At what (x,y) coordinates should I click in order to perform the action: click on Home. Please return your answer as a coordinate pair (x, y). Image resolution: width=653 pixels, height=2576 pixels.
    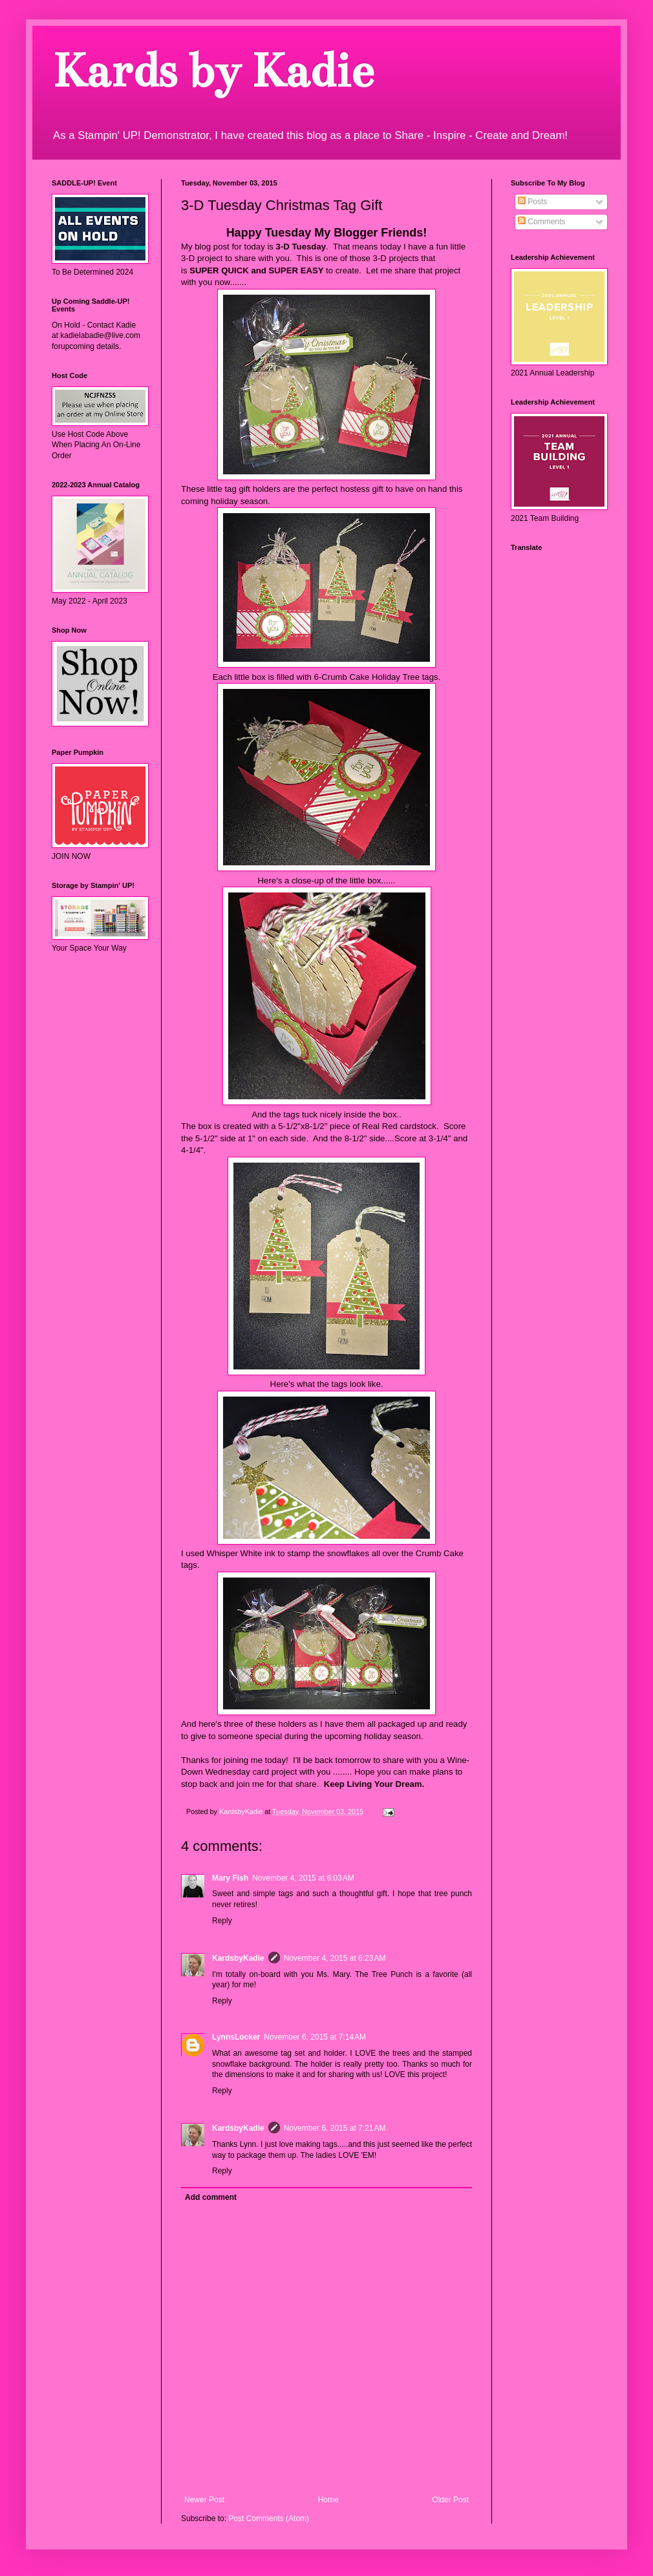
    Looking at the image, I should click on (328, 2499).